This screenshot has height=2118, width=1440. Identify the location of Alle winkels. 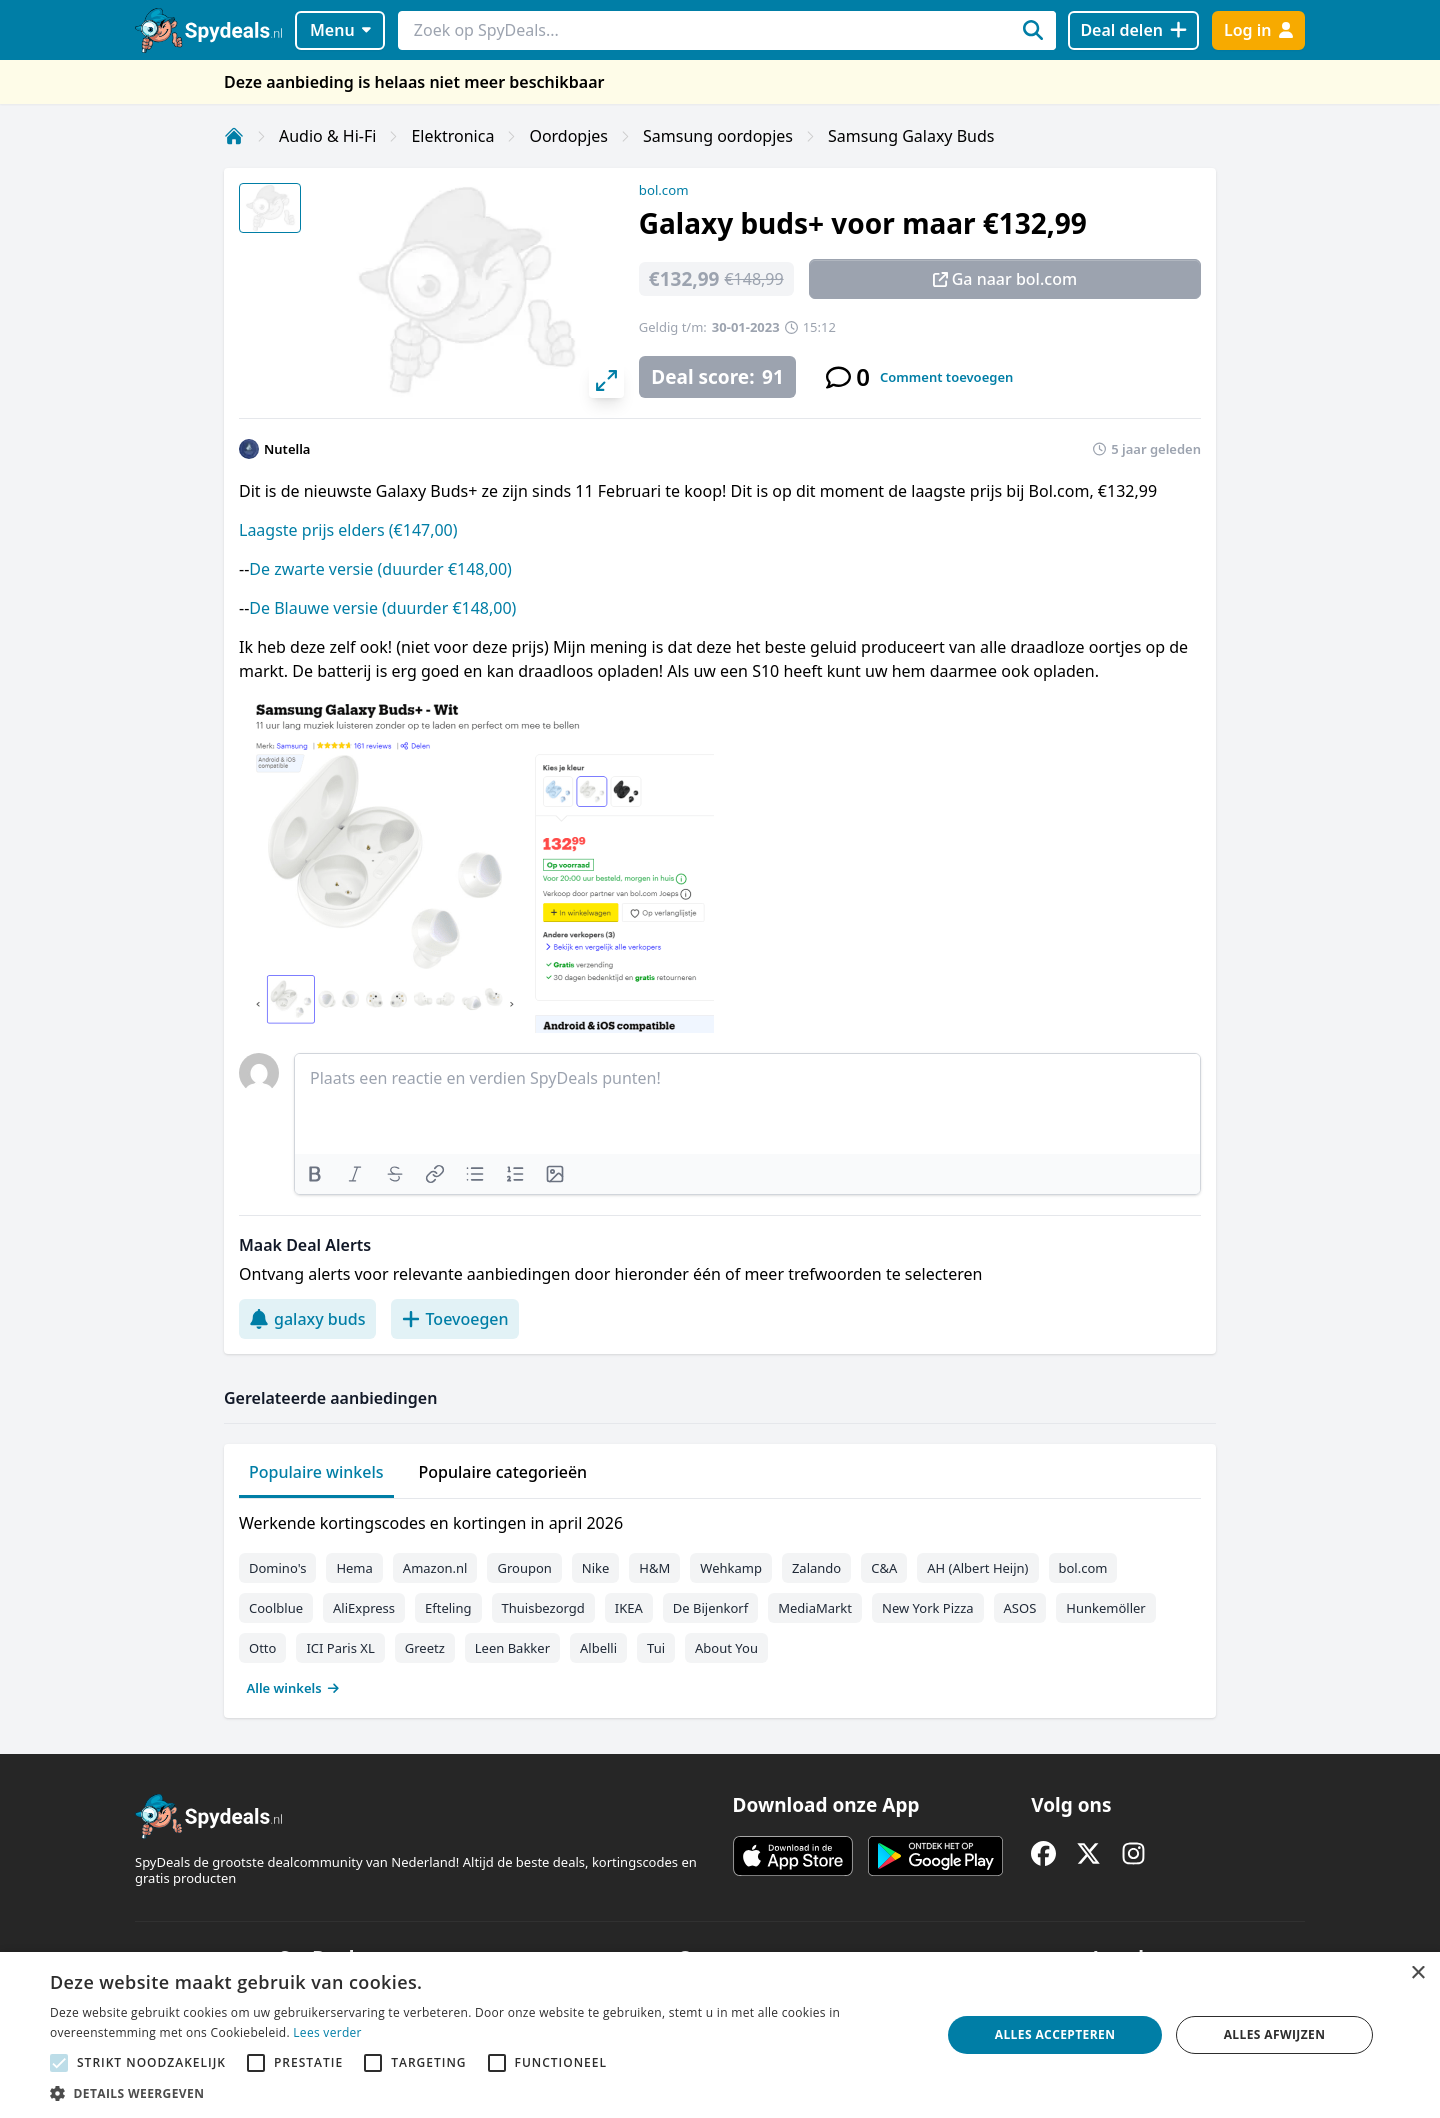
(293, 1688).